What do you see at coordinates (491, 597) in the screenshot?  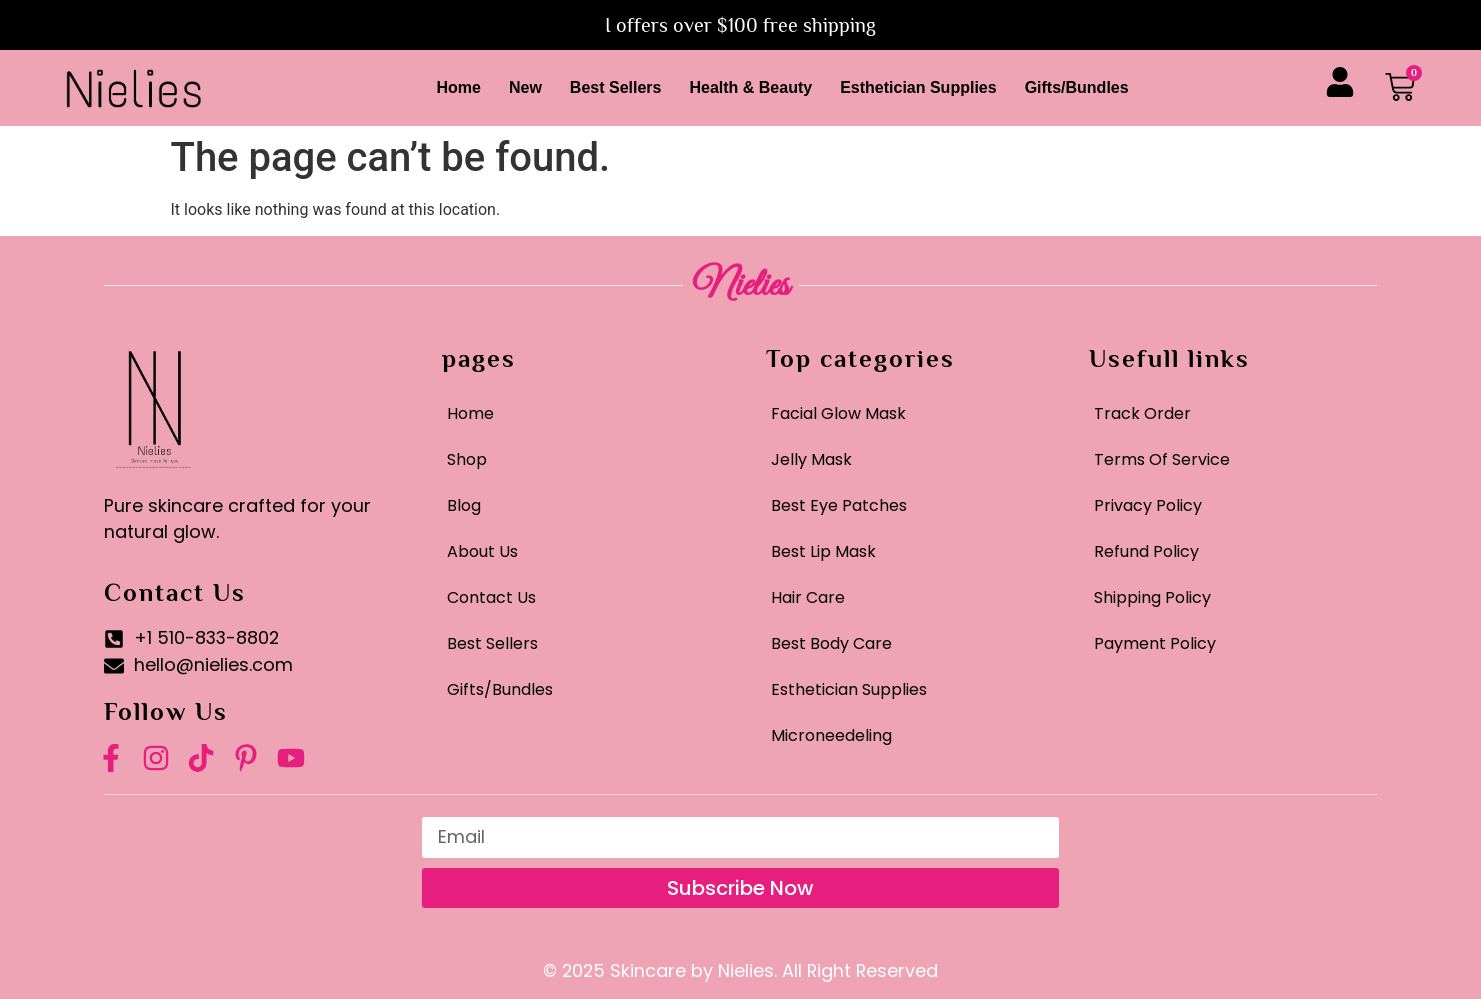 I see `Contact Us` at bounding box center [491, 597].